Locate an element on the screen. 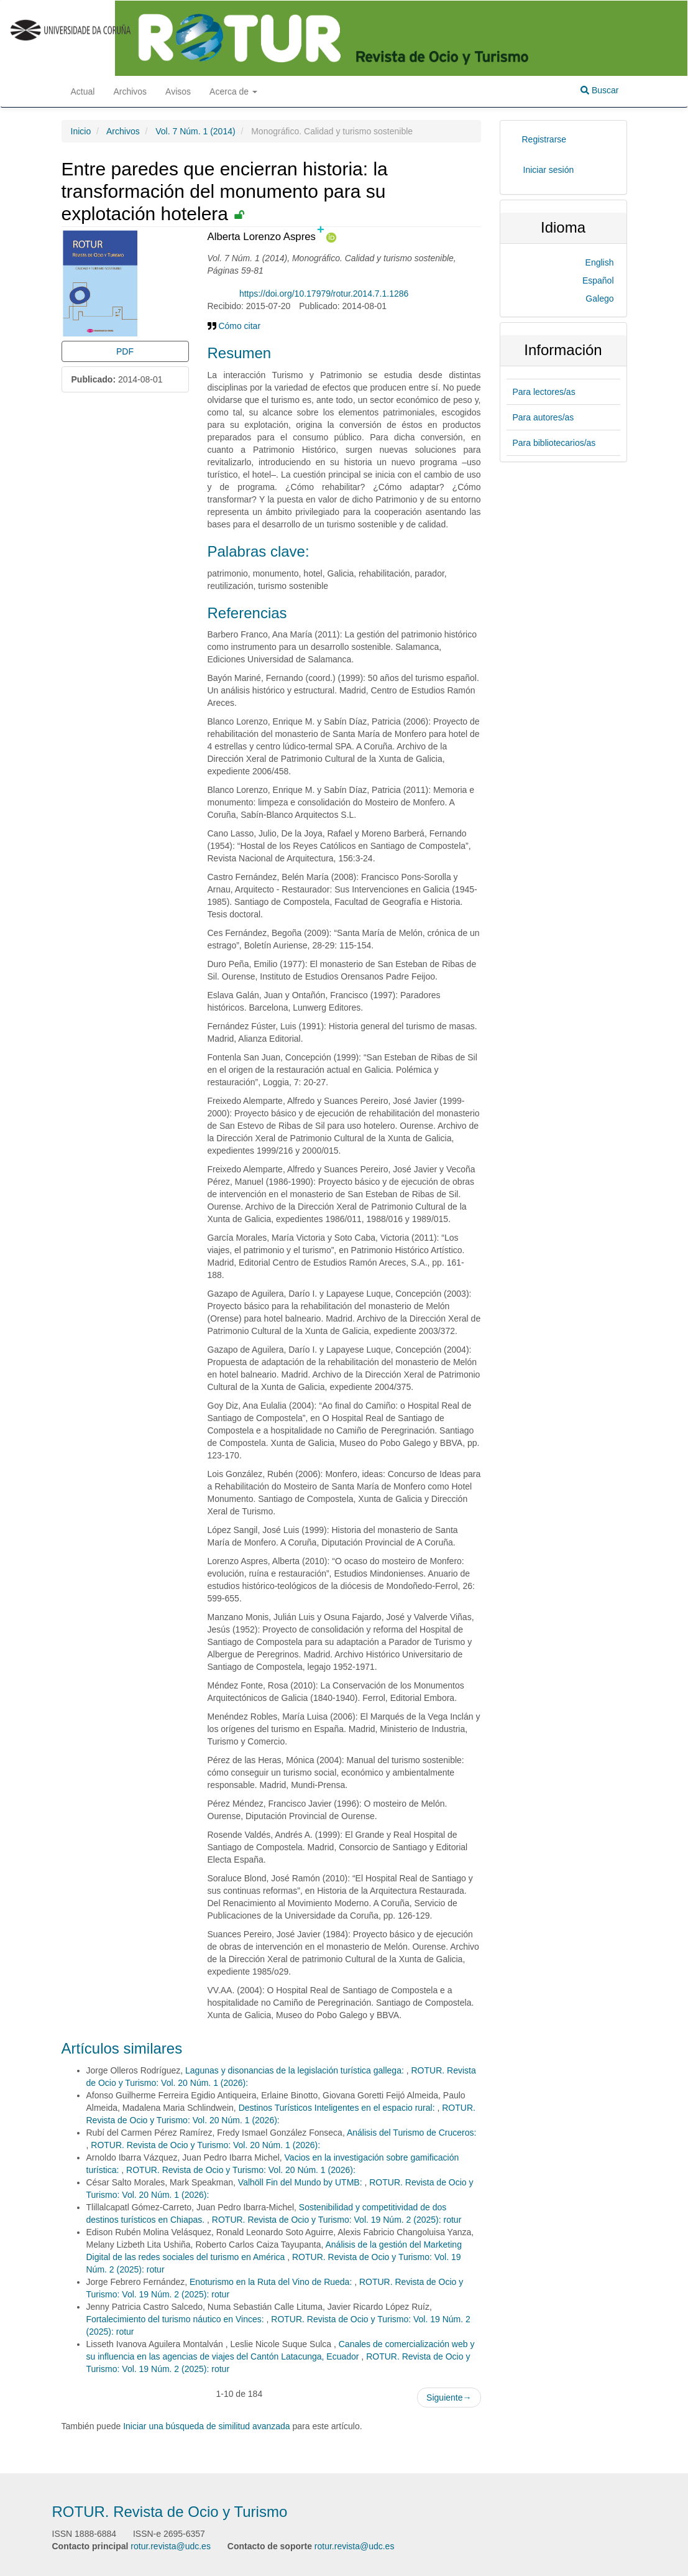 Image resolution: width=688 pixels, height=2576 pixels. Lagunas y disonancias de la legislación turística gallega: is located at coordinates (295, 2070).